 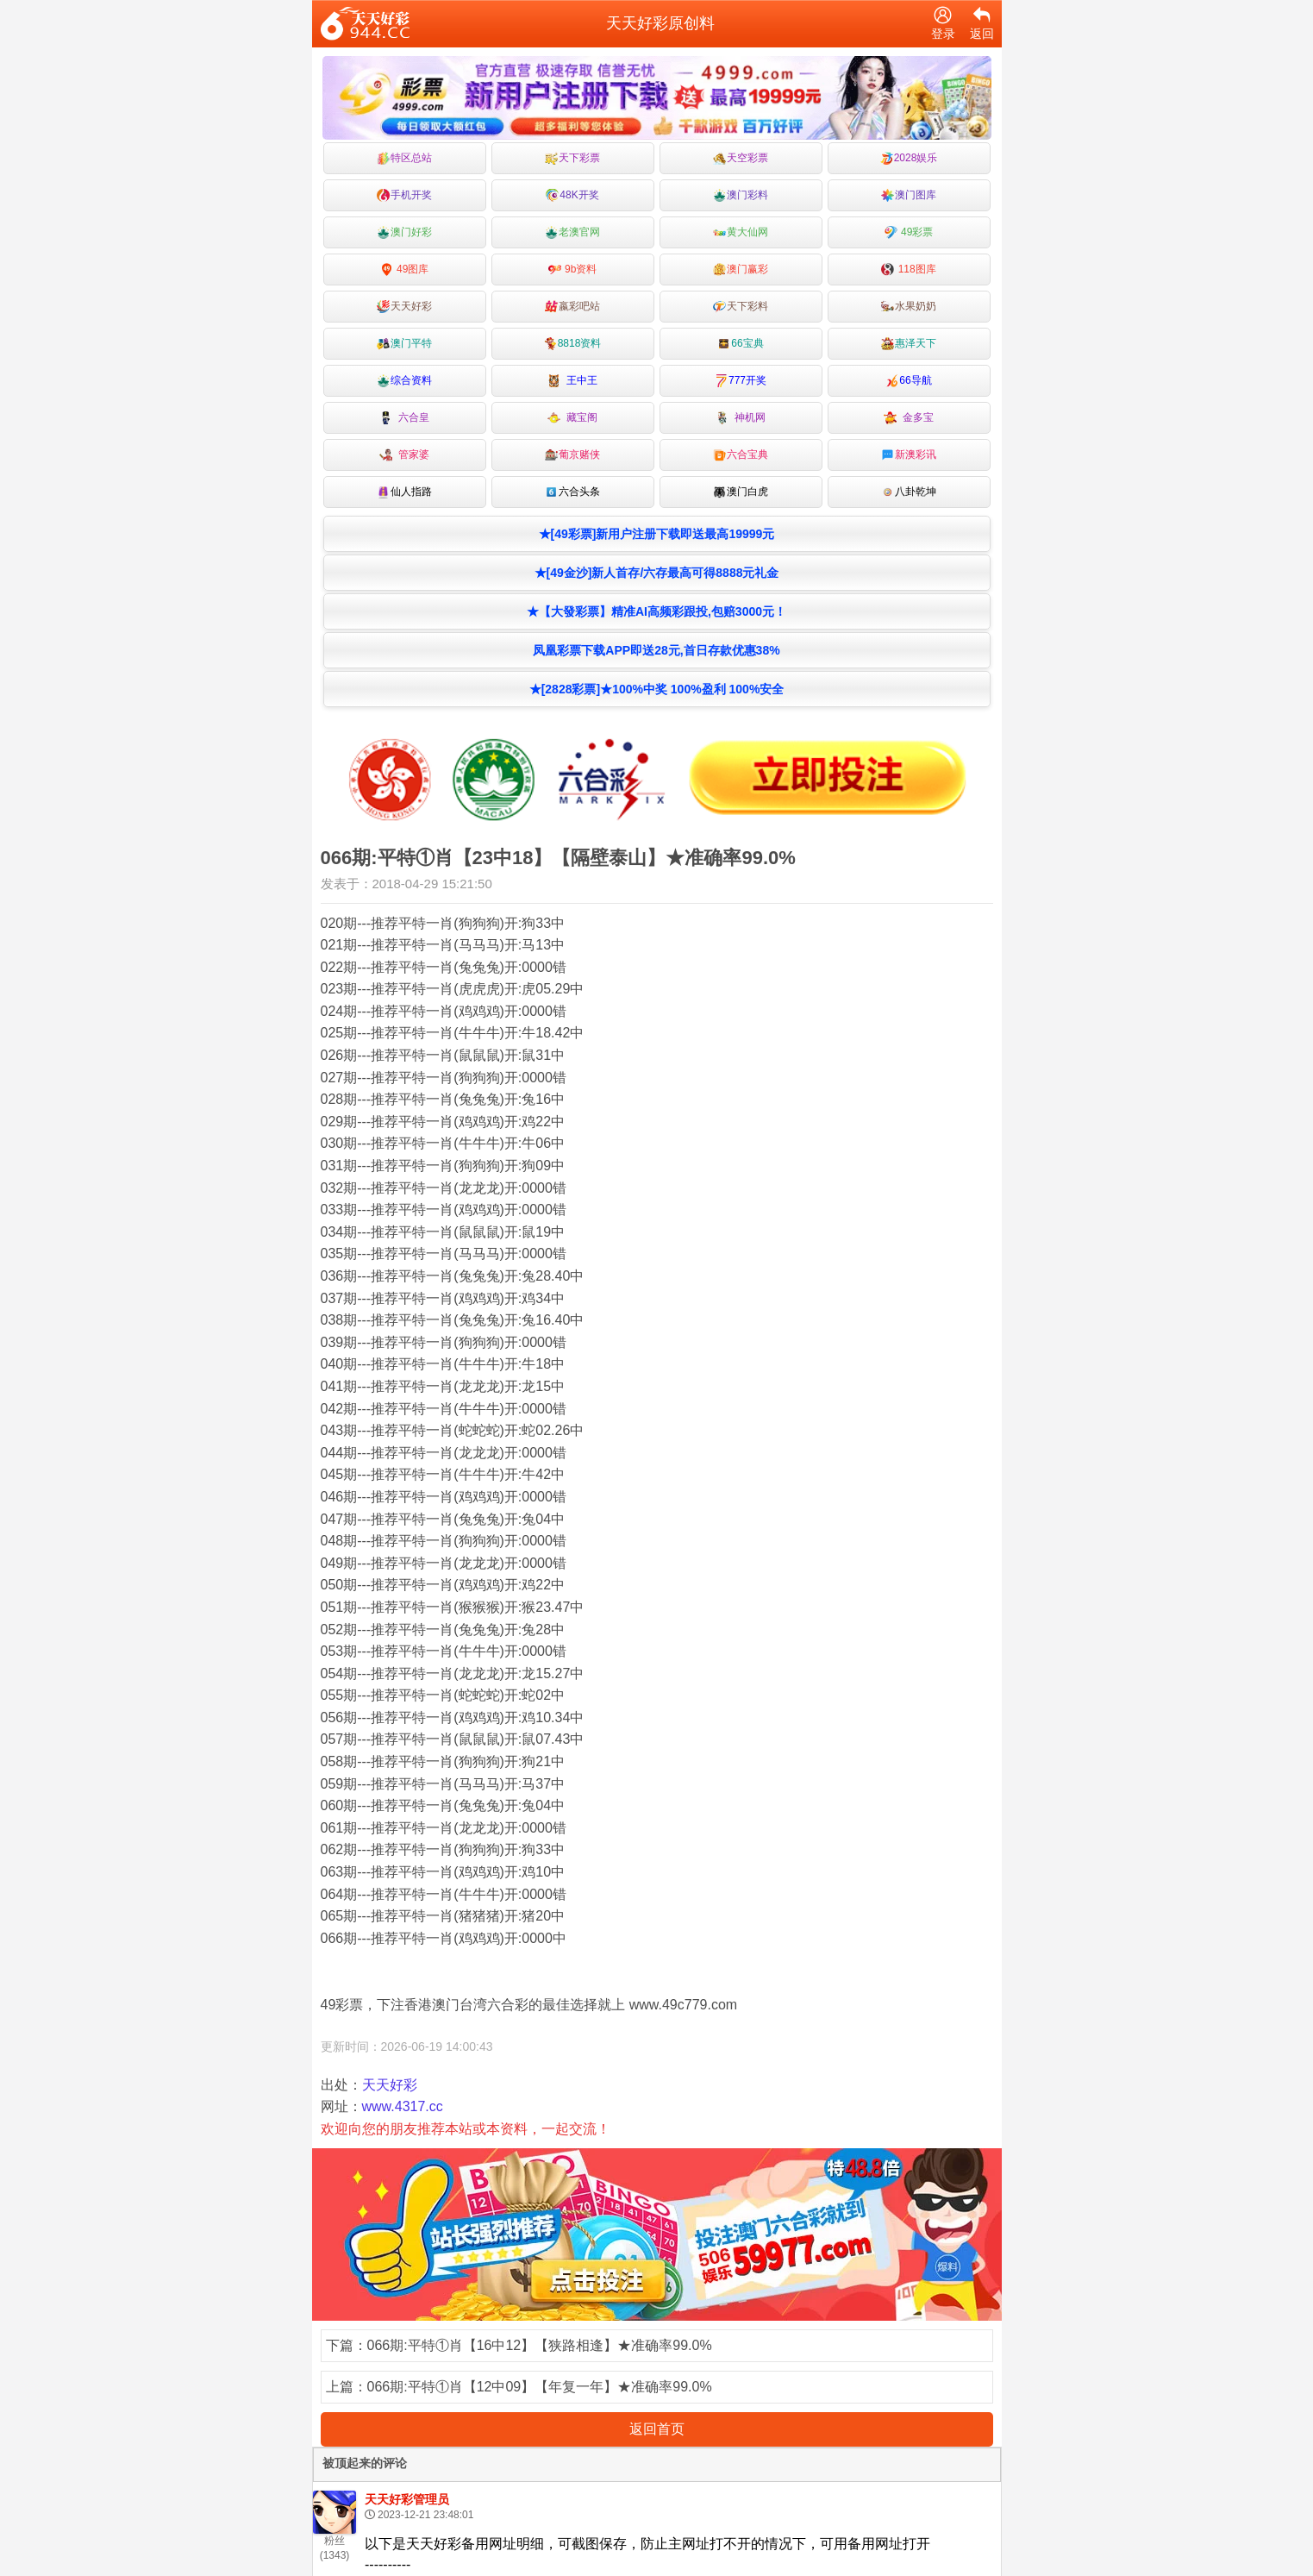 What do you see at coordinates (908, 195) in the screenshot?
I see `澳门图库` at bounding box center [908, 195].